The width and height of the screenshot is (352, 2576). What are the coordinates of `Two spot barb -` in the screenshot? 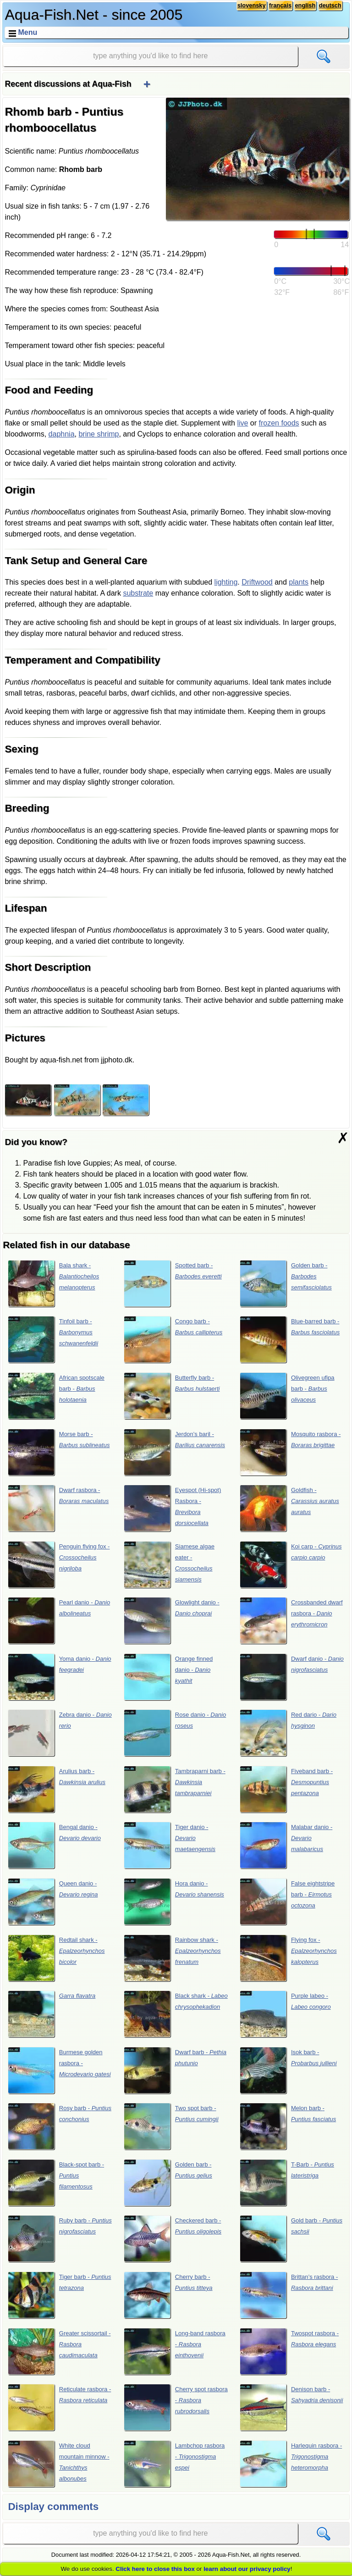 It's located at (171, 2126).